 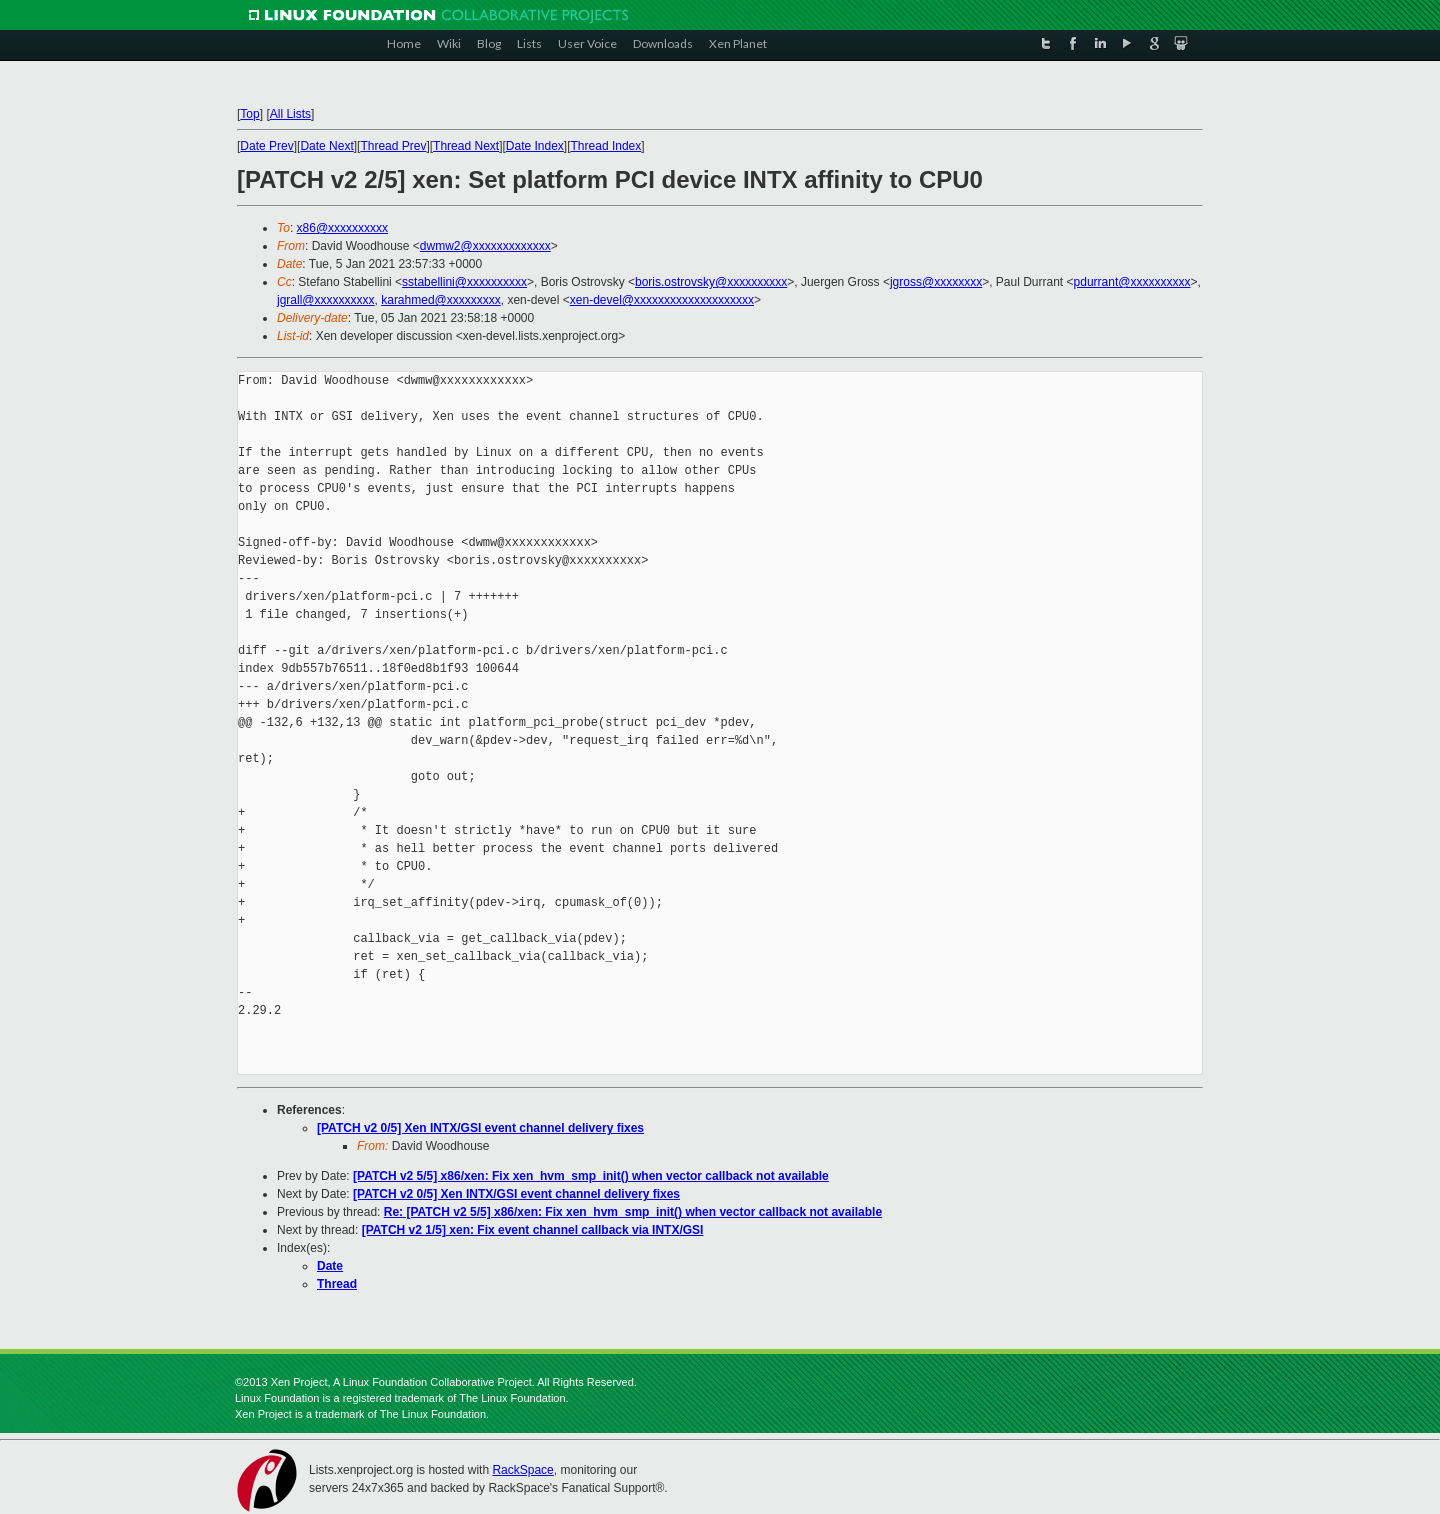 I want to click on Date Index, so click(x=535, y=146).